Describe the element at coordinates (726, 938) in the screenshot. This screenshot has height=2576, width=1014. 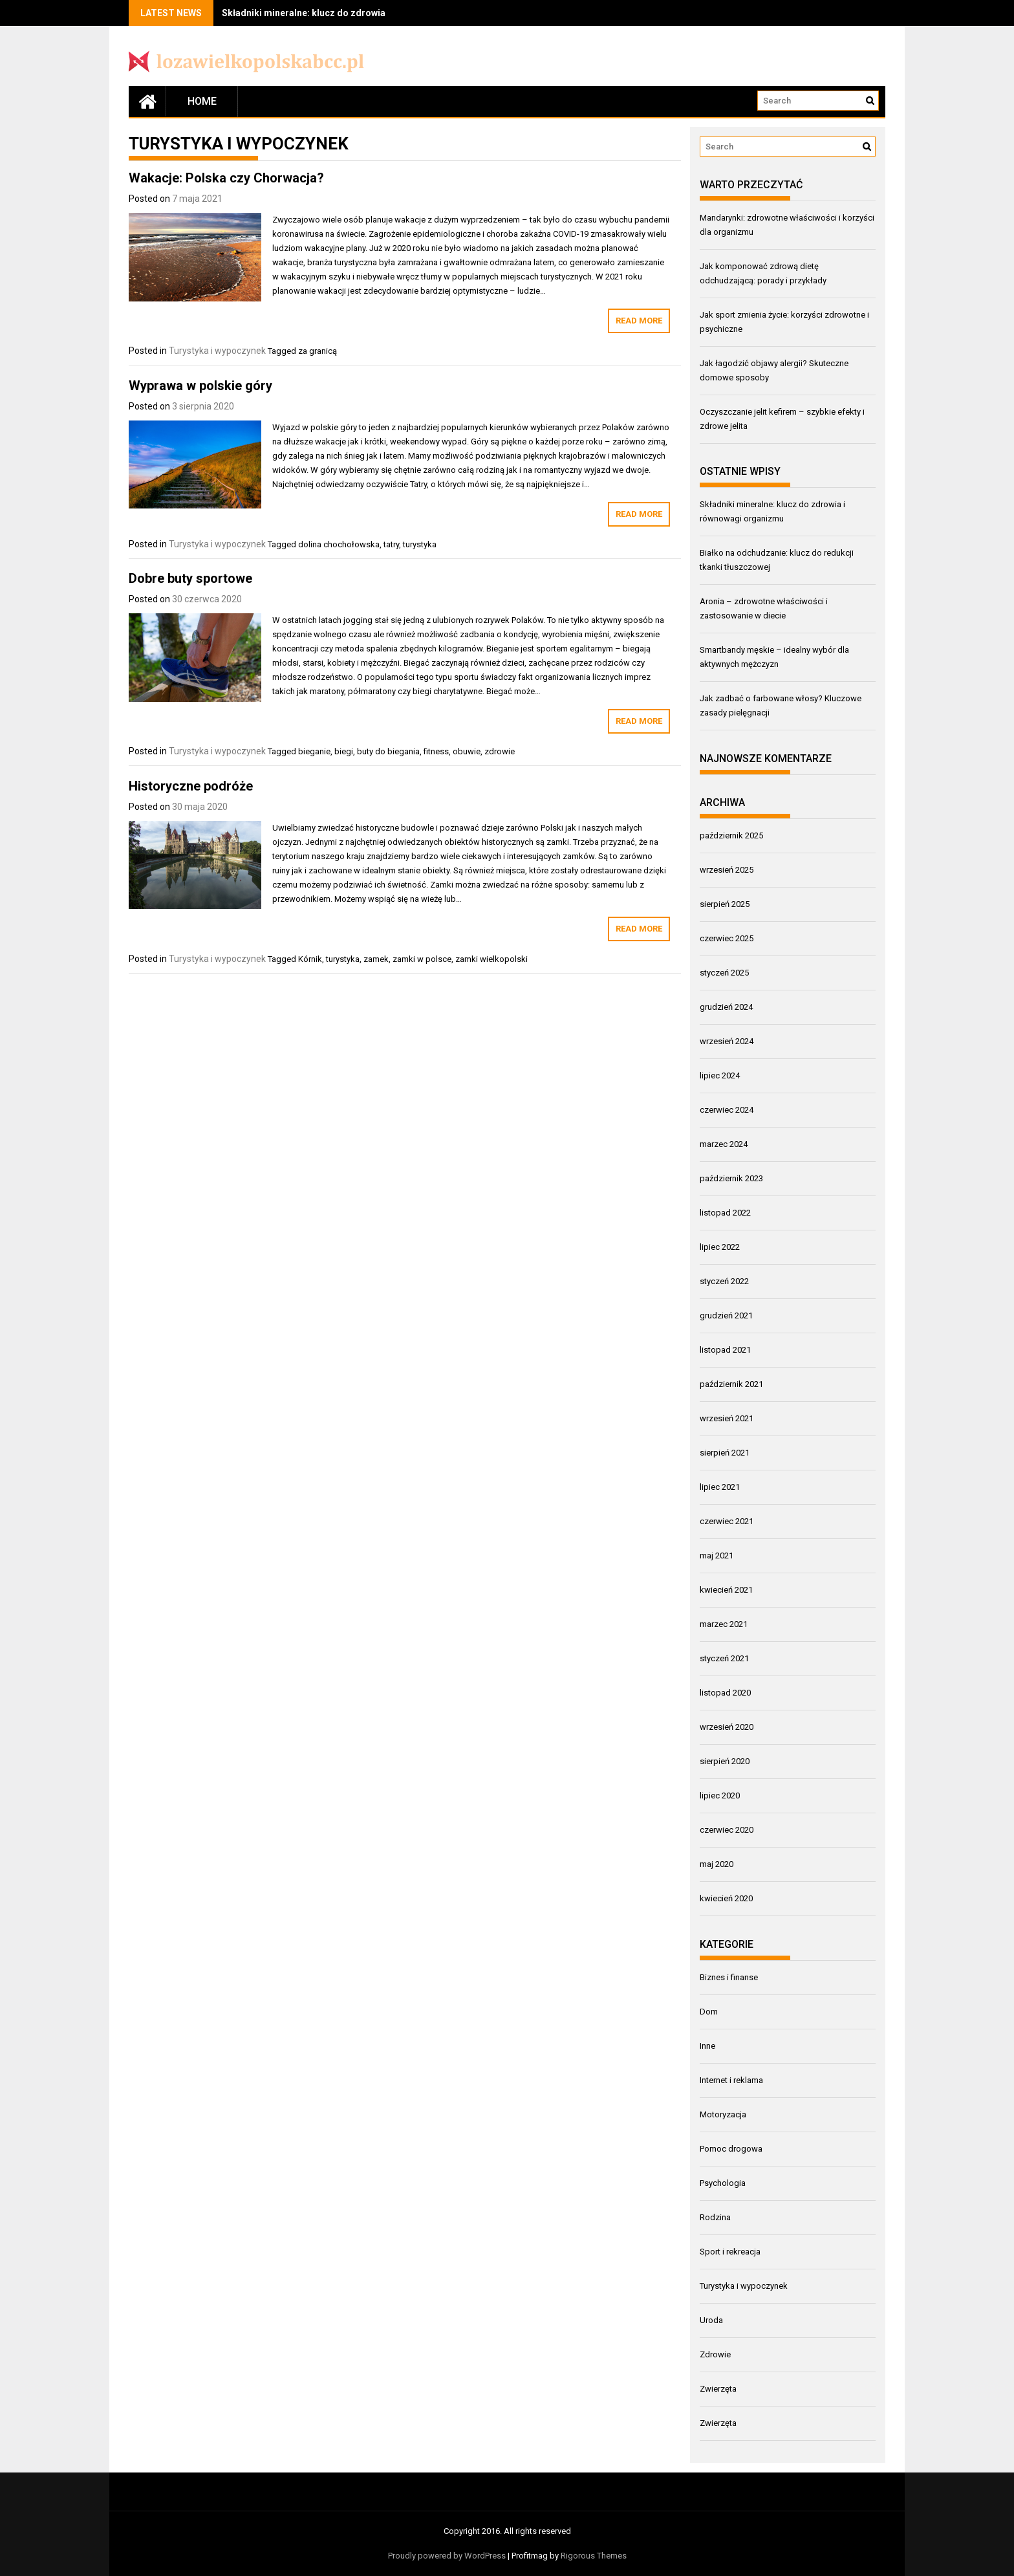
I see `czerwiec 2025` at that location.